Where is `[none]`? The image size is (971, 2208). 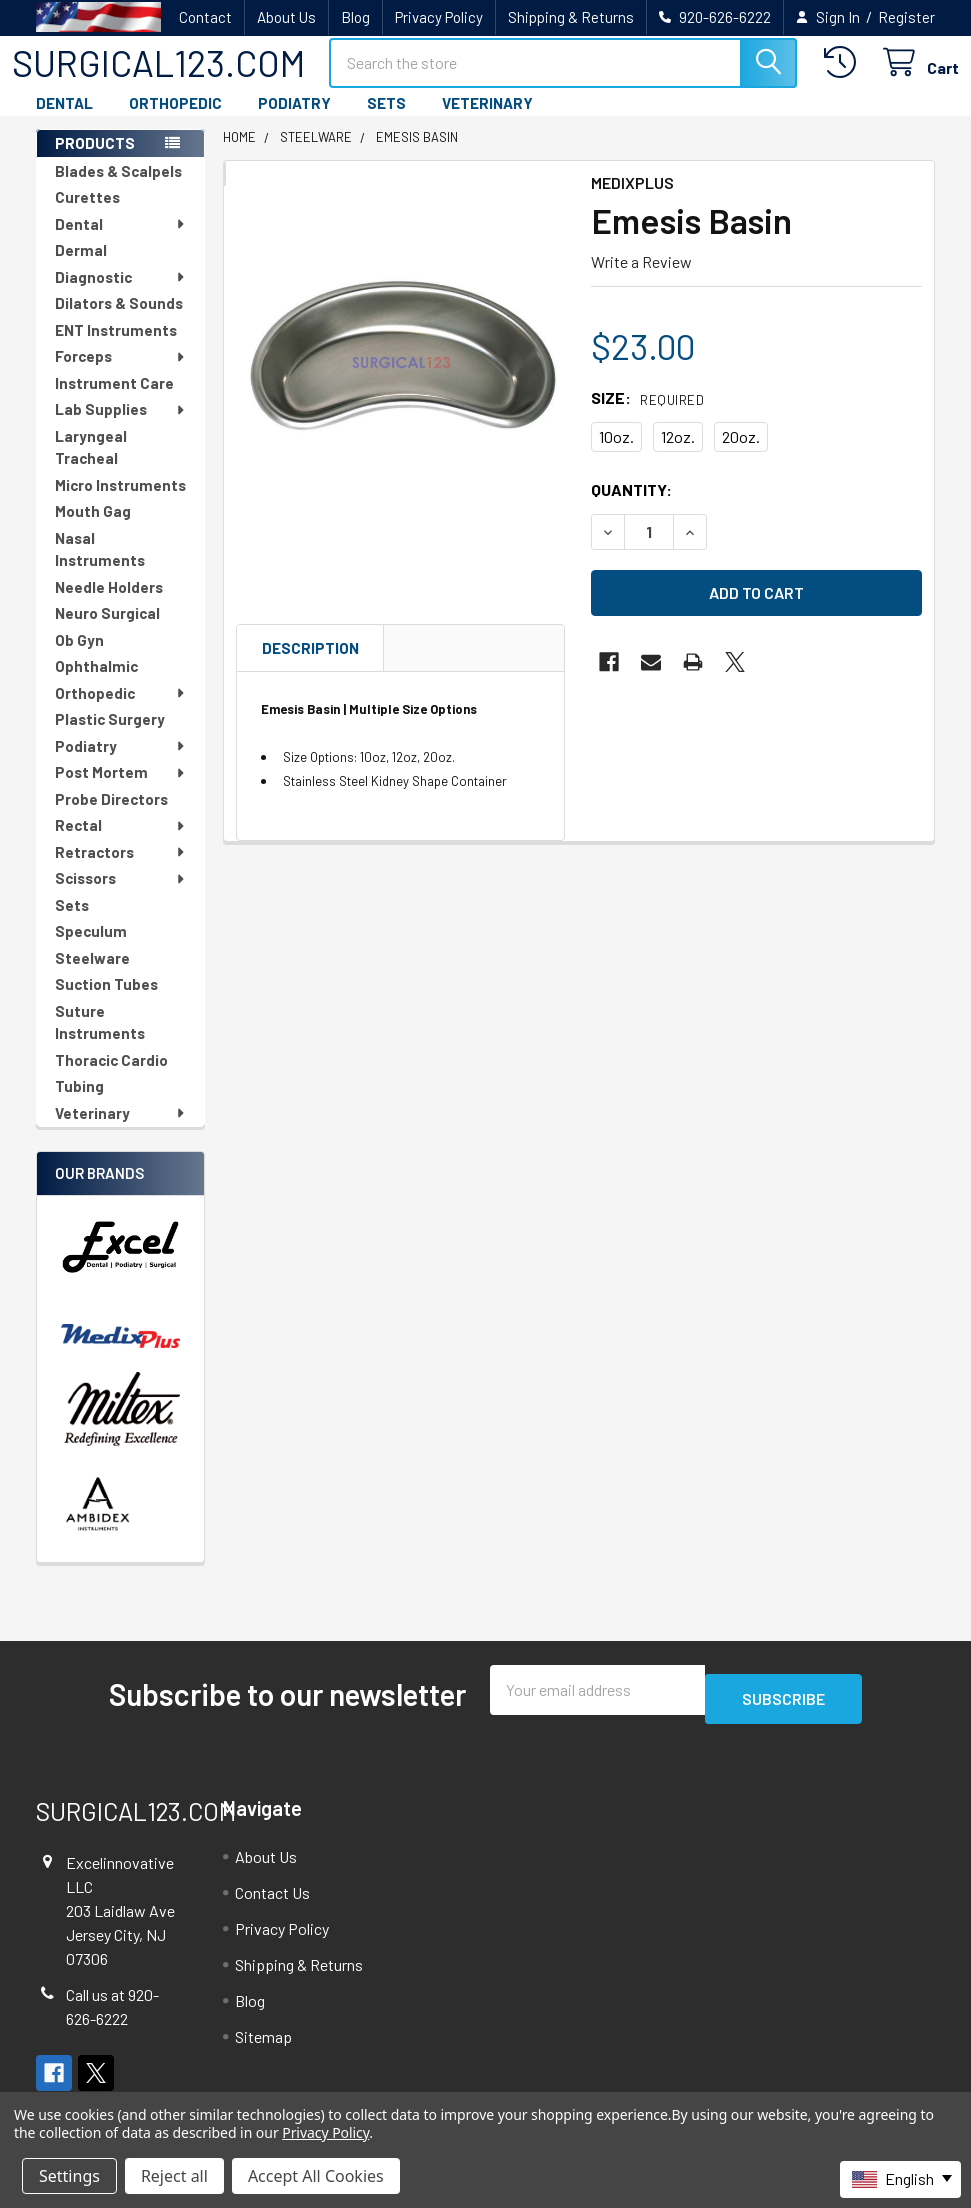
[none] is located at coordinates (401, 380).